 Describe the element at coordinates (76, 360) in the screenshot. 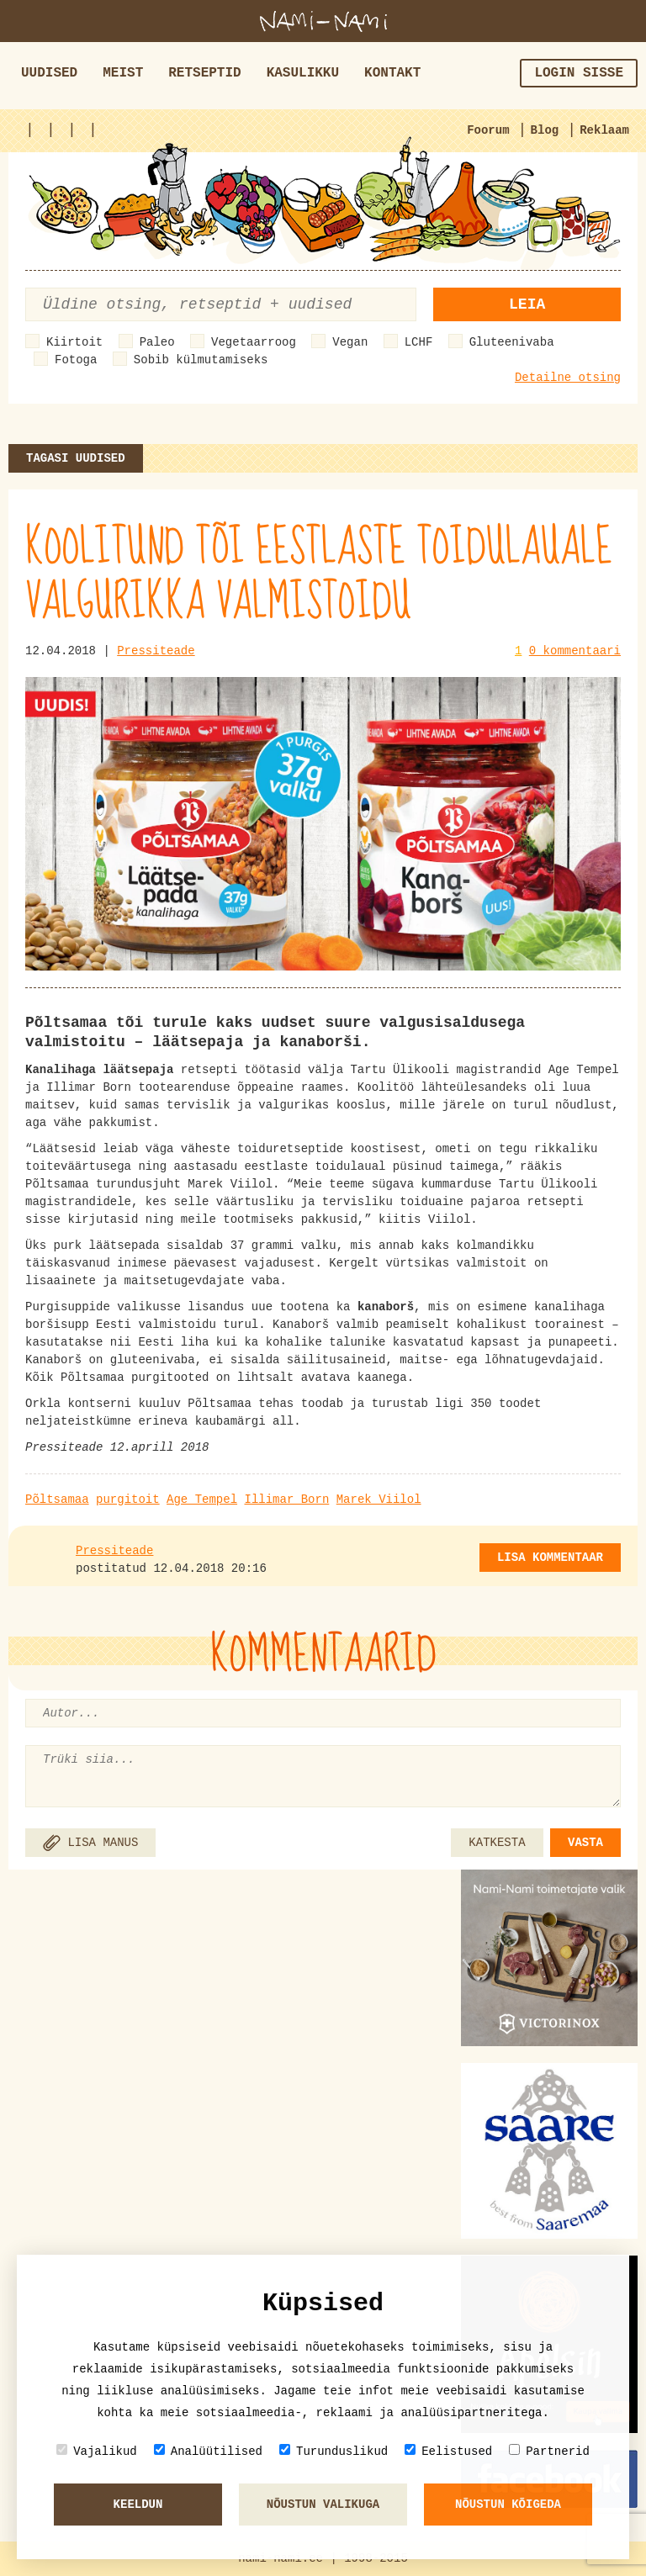

I see `Fotoga` at that location.